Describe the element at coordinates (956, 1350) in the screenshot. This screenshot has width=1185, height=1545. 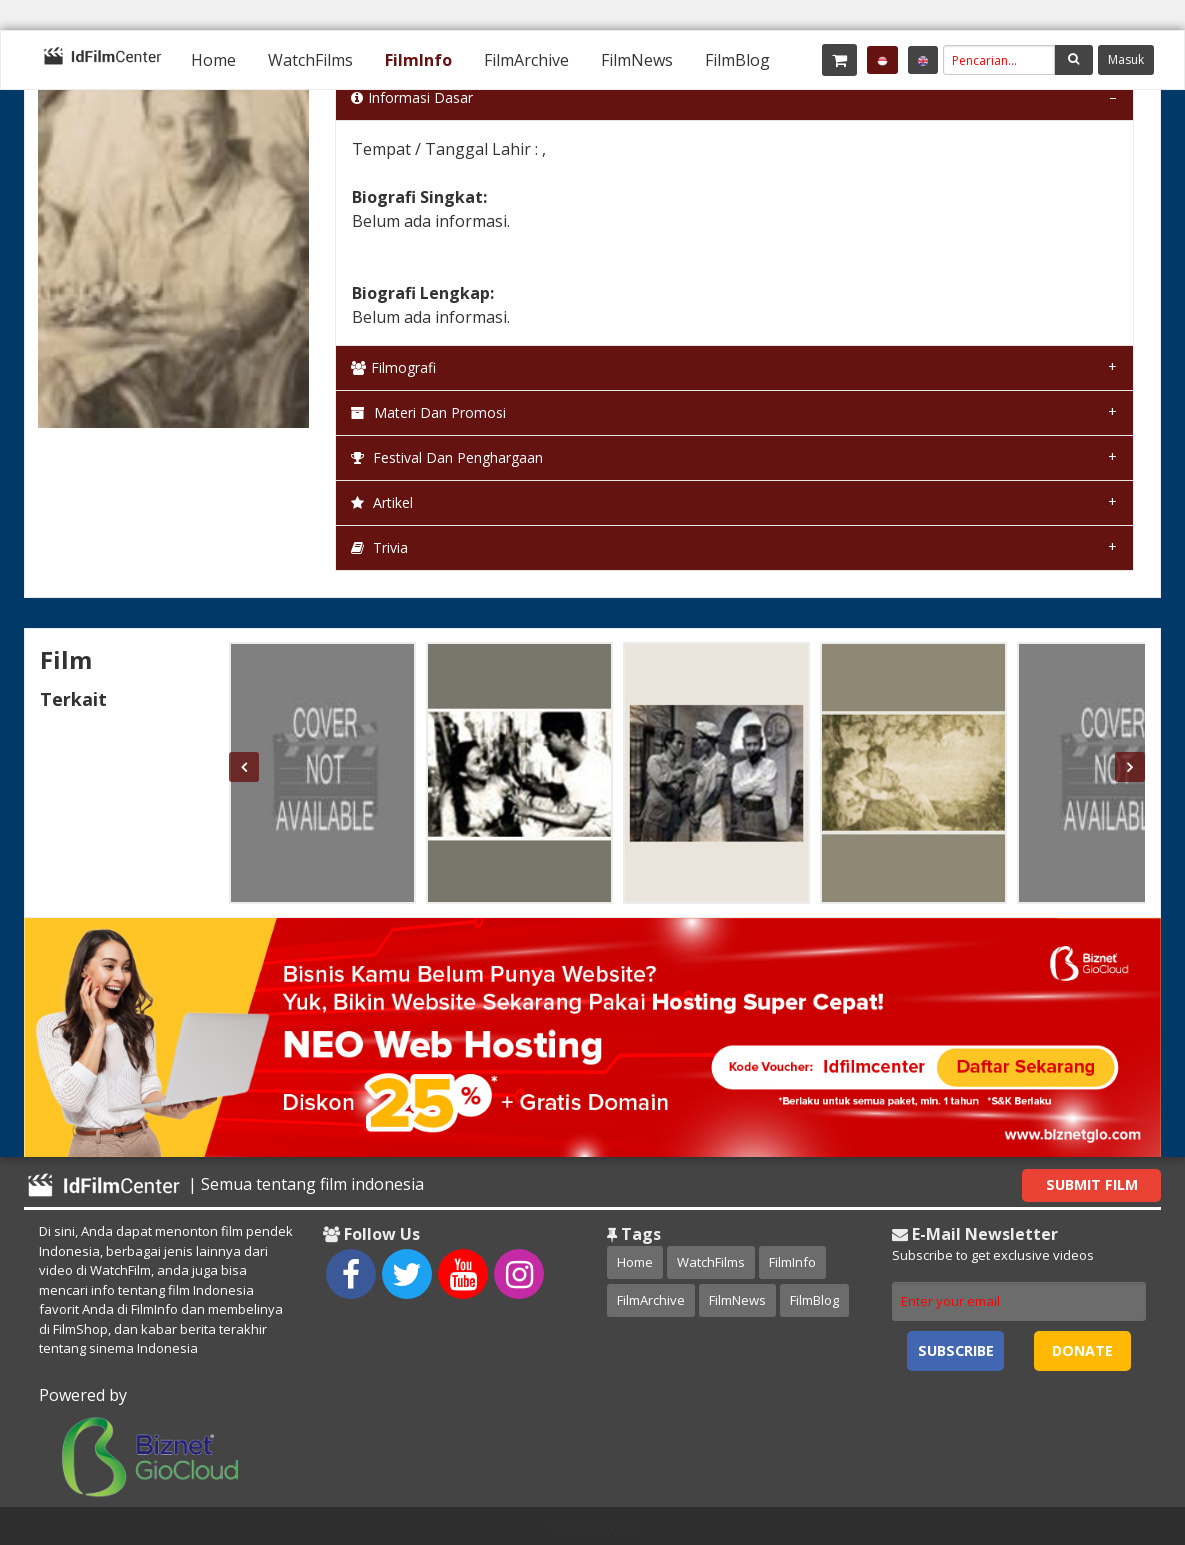
I see `Subscribe` at that location.